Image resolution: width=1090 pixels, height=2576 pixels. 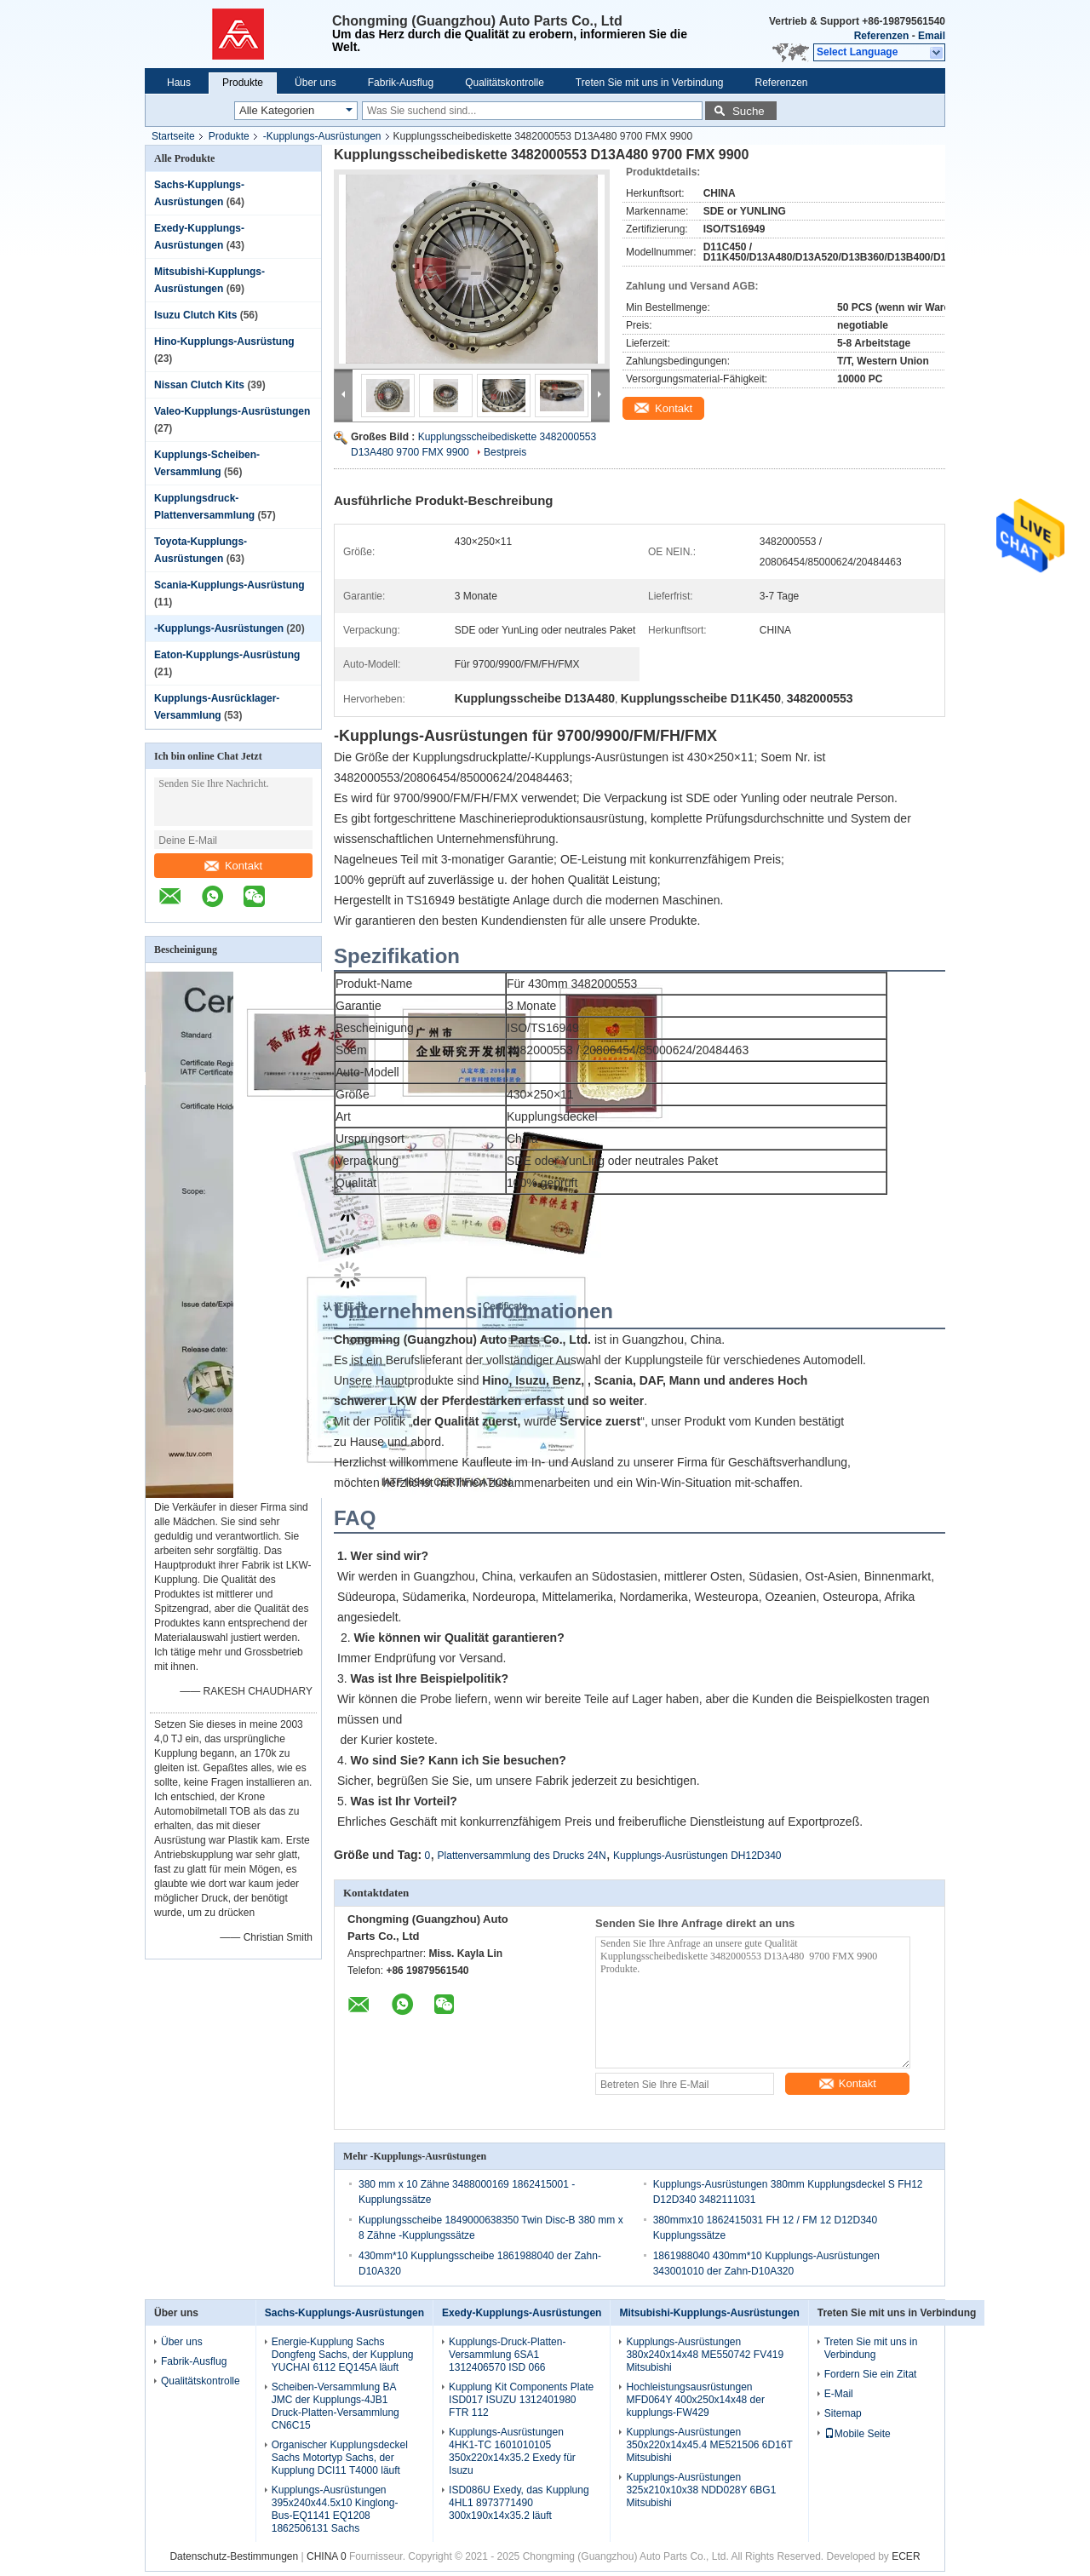 I want to click on Plattenversammlung des Drucks 24N, so click(x=522, y=1856).